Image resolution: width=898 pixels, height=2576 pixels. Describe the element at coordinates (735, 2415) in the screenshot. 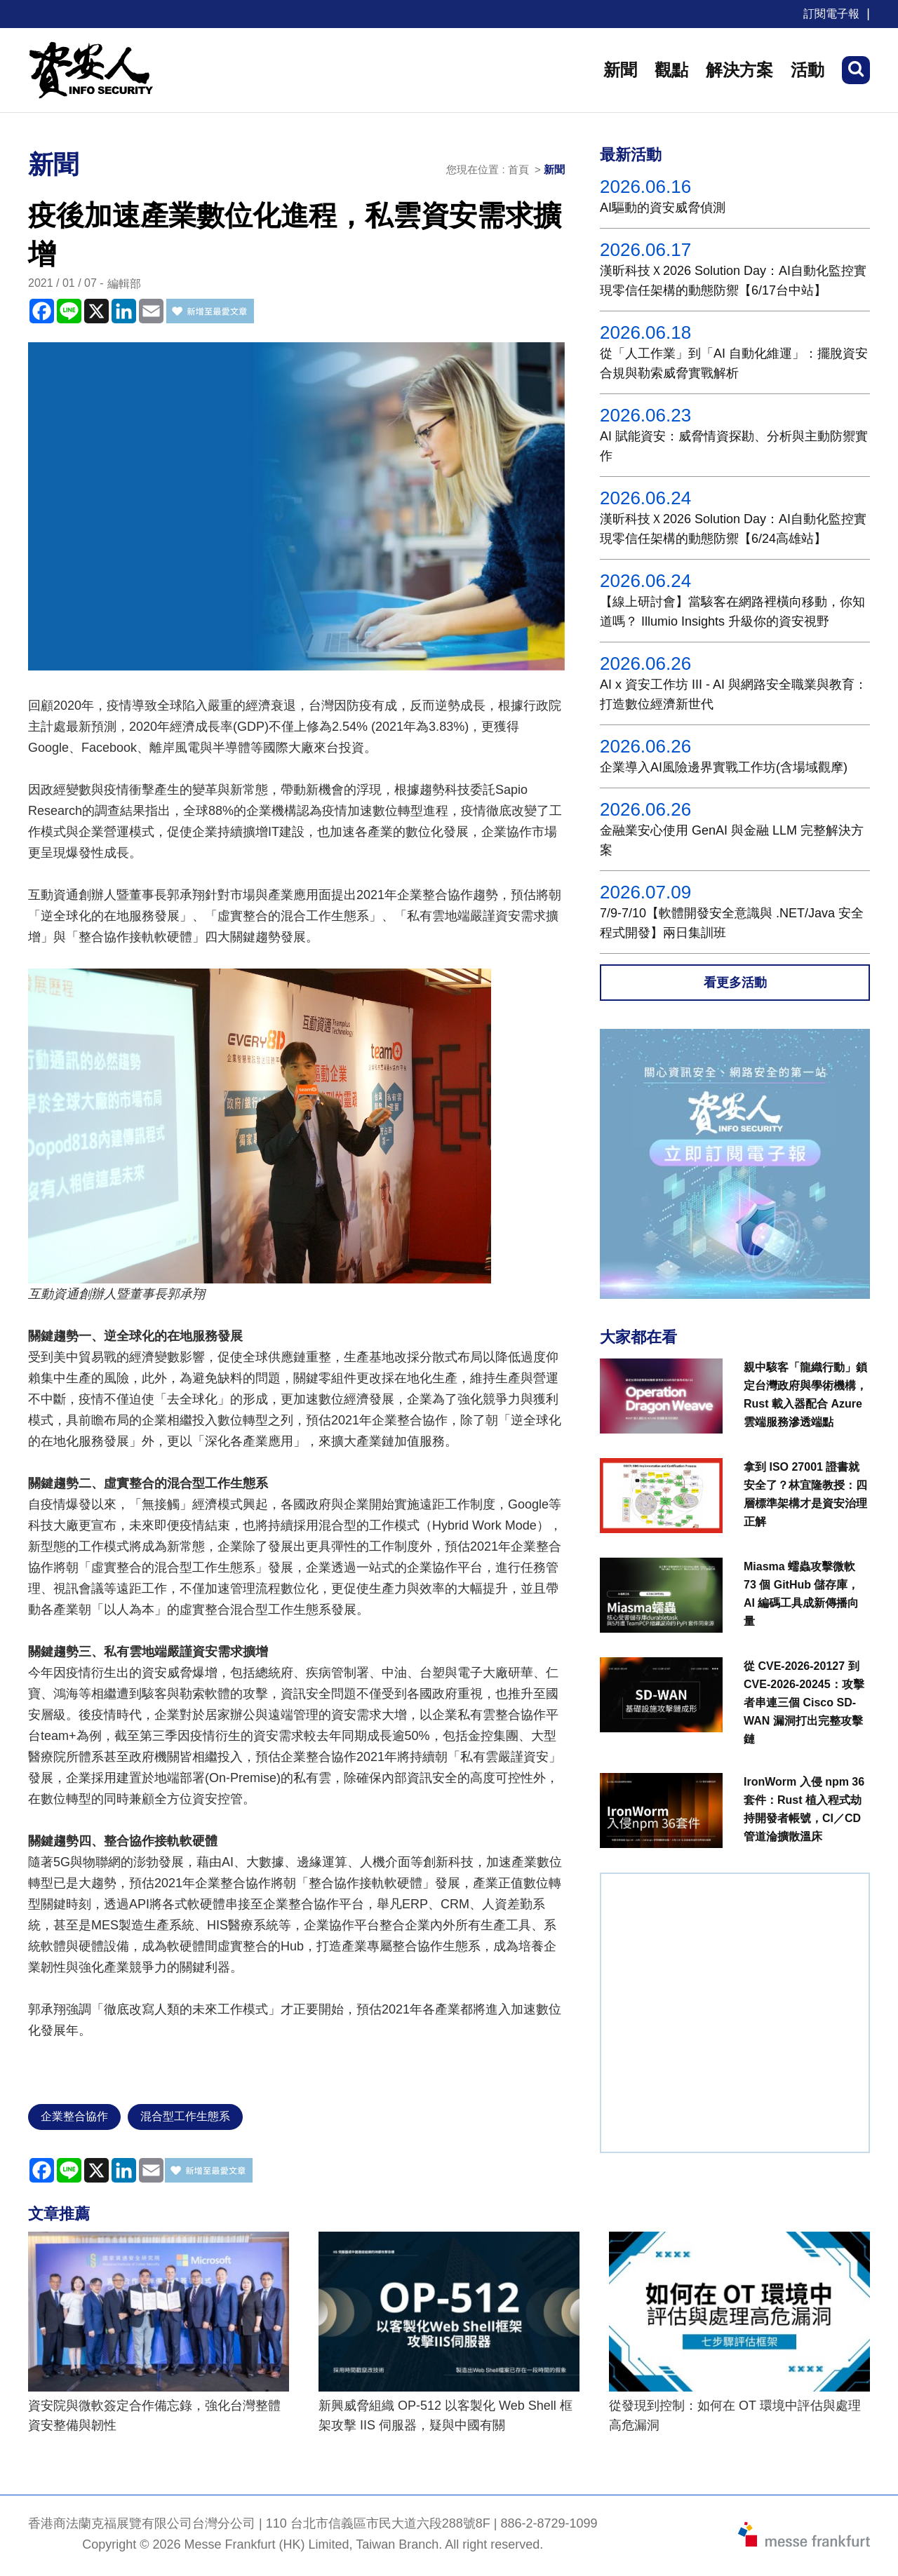

I see `從發現到控制：如何在 OT 環境中評估與處理高危漏洞` at that location.